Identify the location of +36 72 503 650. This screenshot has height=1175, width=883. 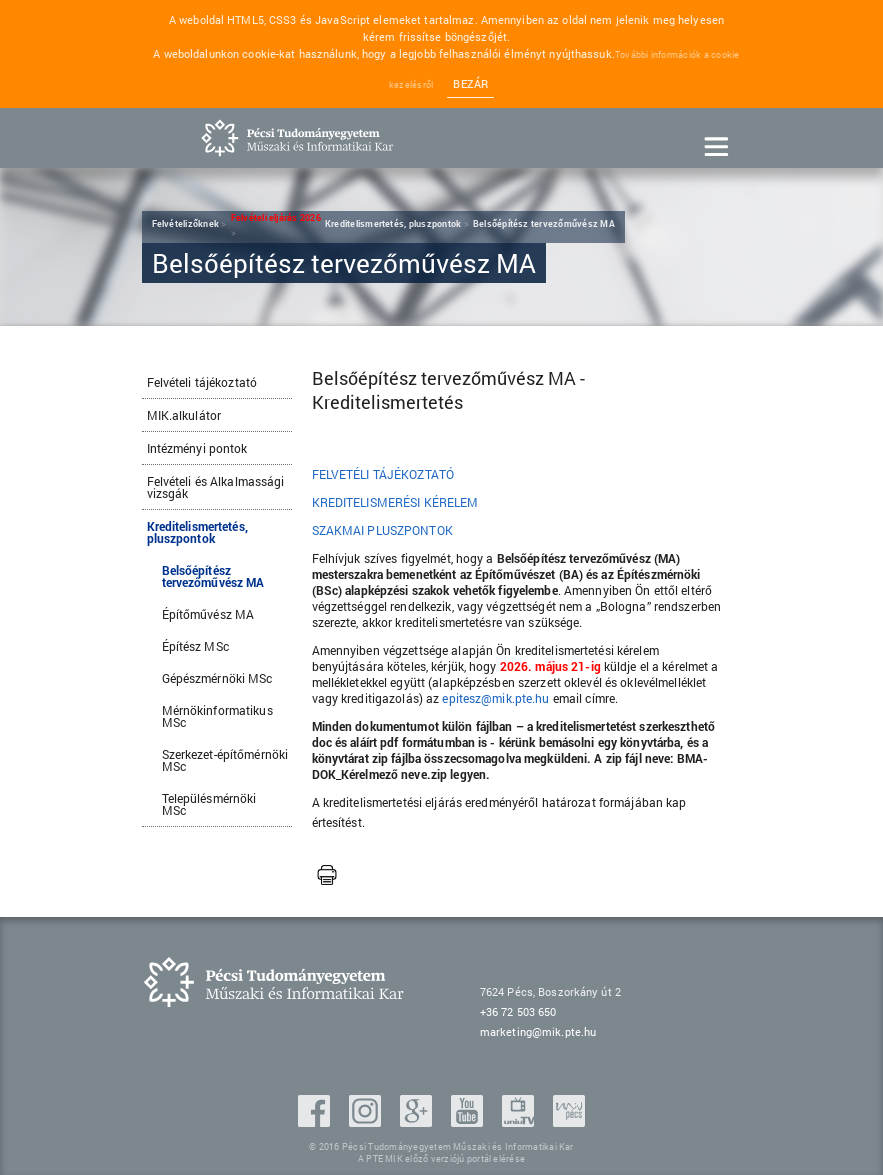
(518, 1011).